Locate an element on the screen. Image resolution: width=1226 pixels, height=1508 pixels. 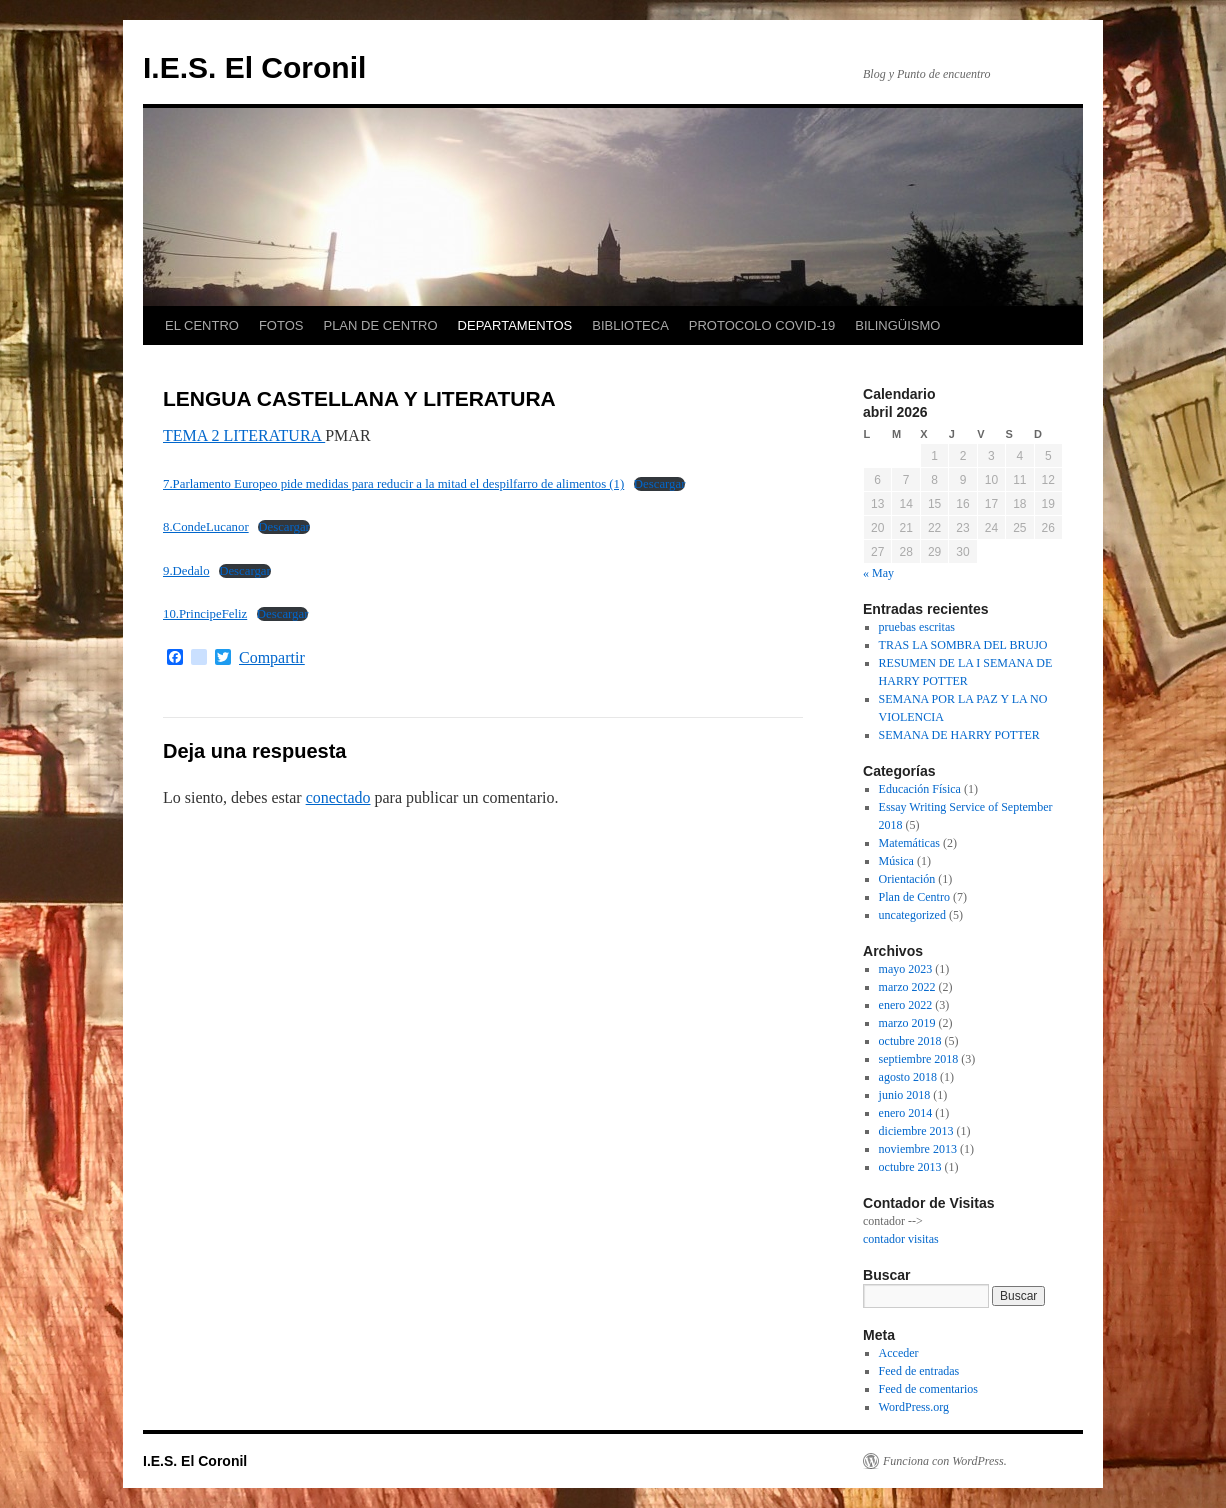
pruebas escritas is located at coordinates (917, 627).